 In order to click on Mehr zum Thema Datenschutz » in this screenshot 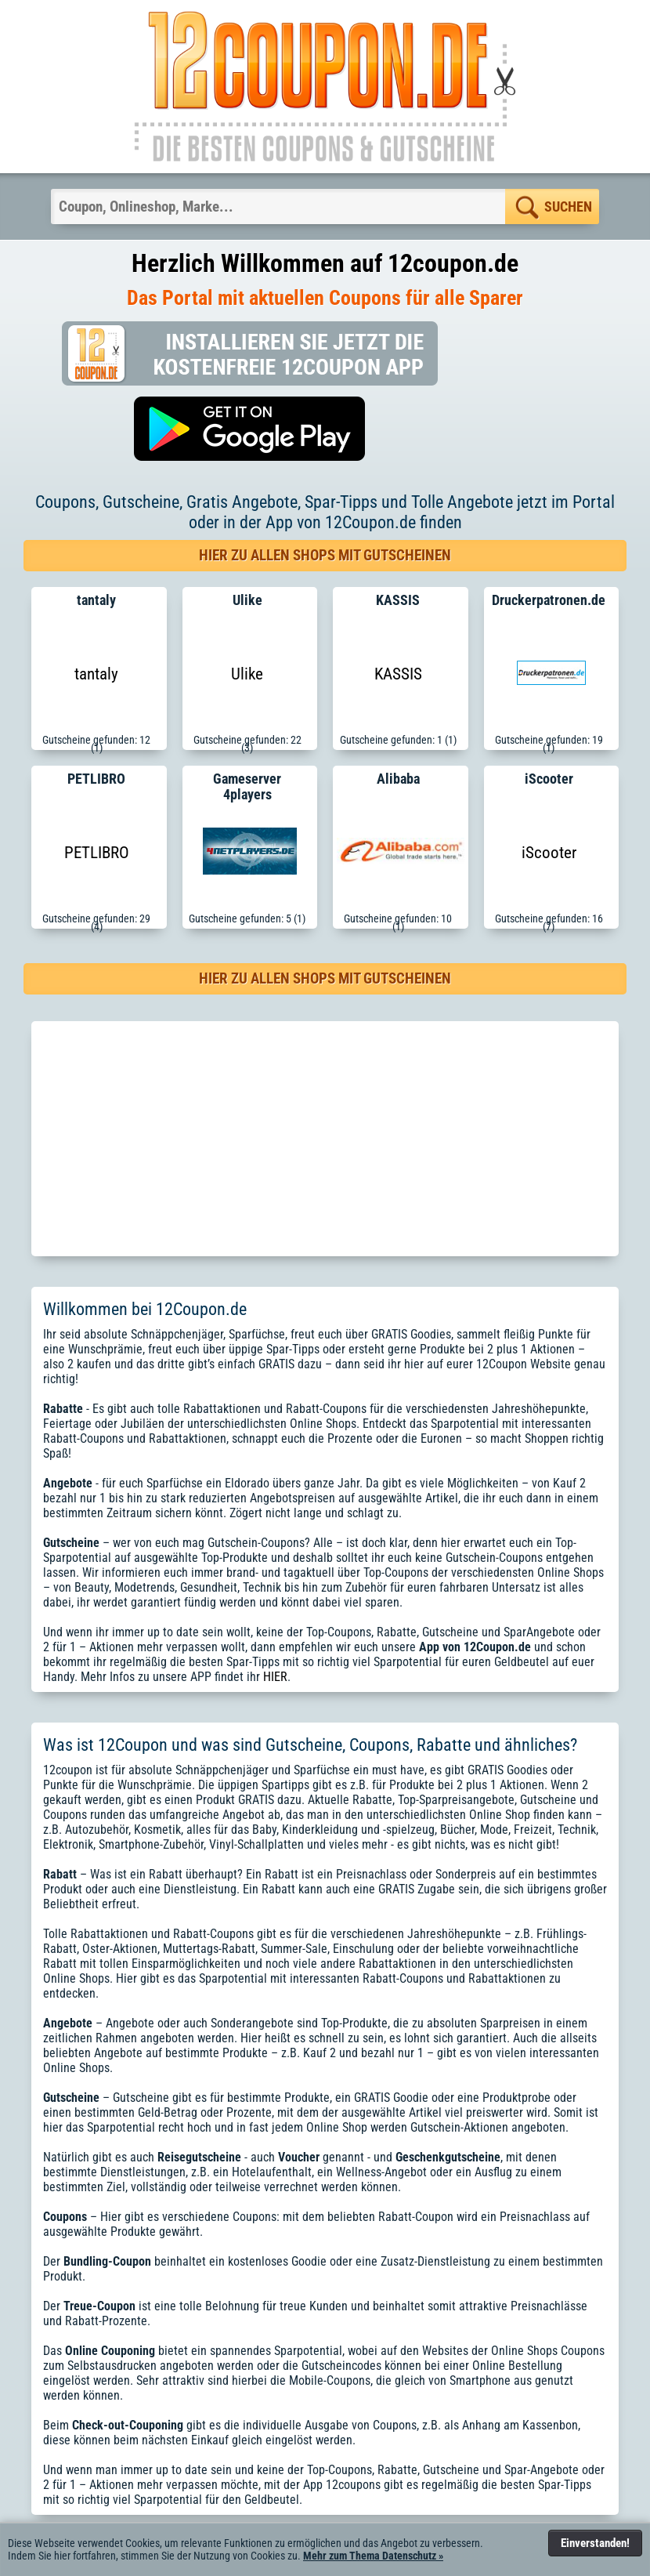, I will do `click(373, 2555)`.